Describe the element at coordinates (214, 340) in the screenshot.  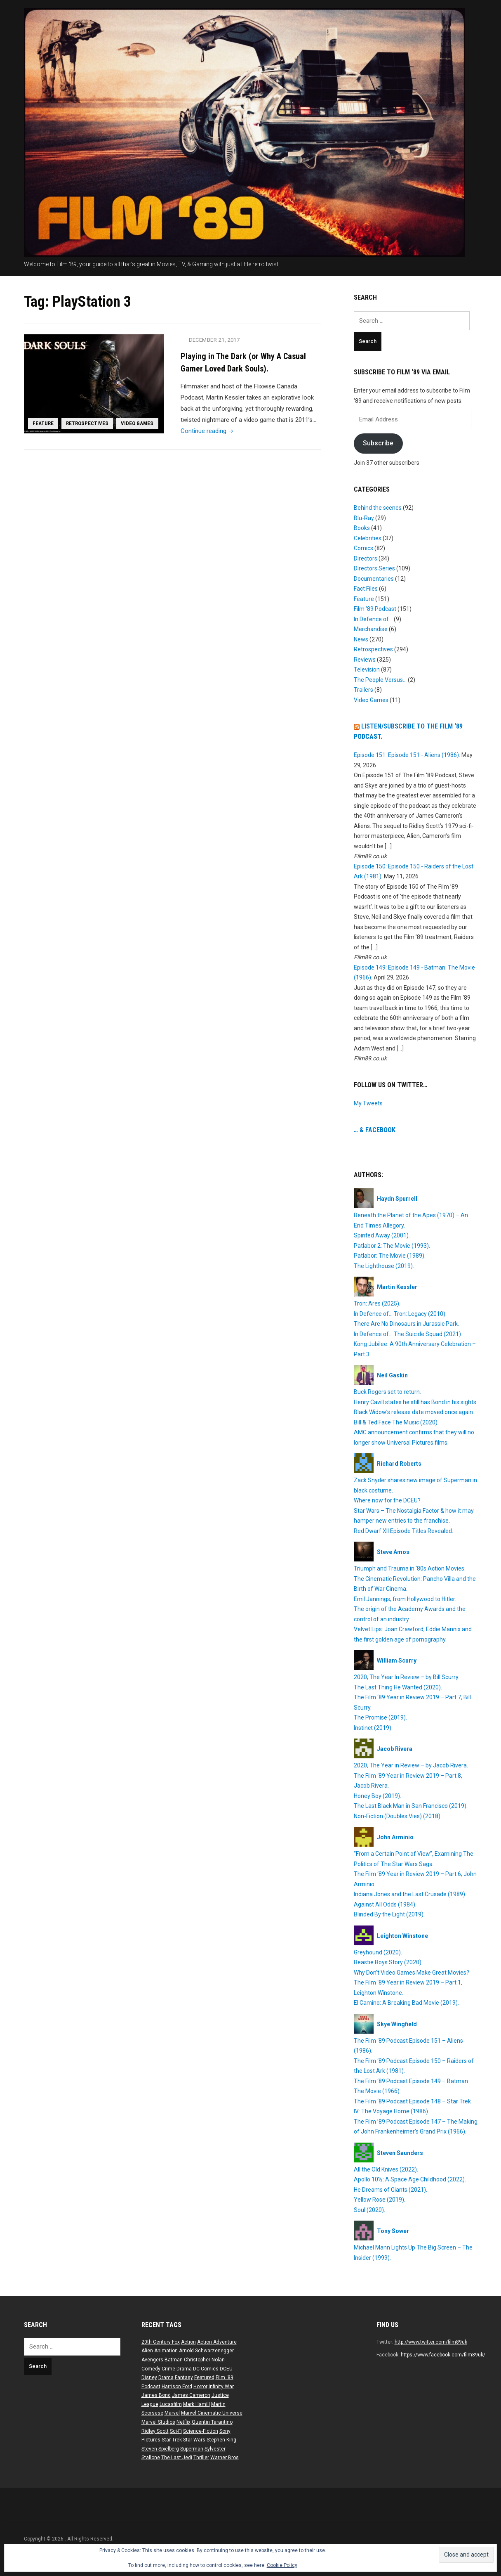
I see `December 21, 2017` at that location.